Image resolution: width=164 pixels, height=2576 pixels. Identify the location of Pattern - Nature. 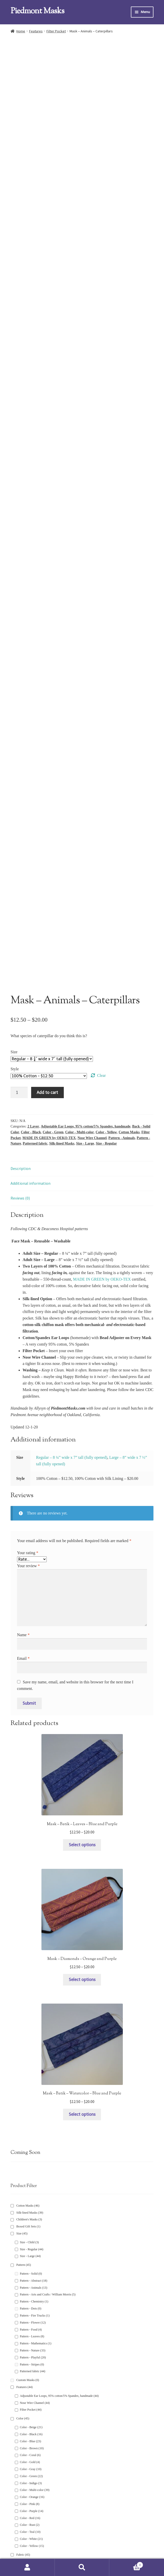
(32, 2176).